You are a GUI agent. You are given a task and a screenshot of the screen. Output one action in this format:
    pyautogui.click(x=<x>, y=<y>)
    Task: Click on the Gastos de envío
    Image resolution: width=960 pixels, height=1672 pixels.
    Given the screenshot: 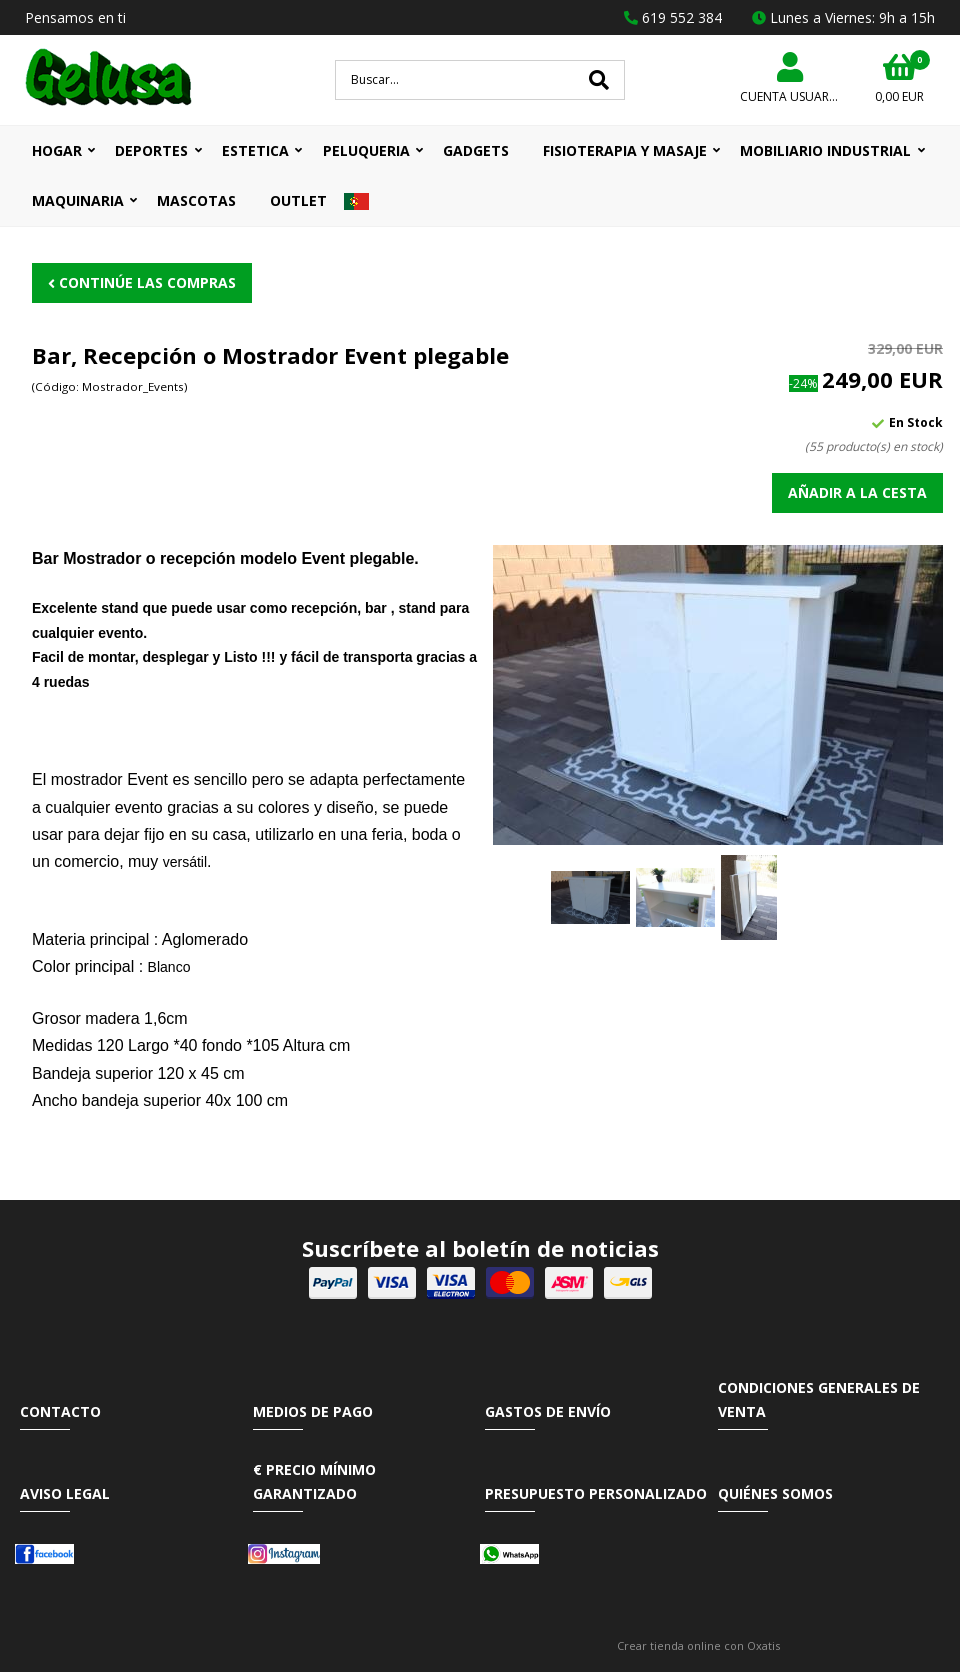 What is the action you would take?
    pyautogui.click(x=548, y=1411)
    